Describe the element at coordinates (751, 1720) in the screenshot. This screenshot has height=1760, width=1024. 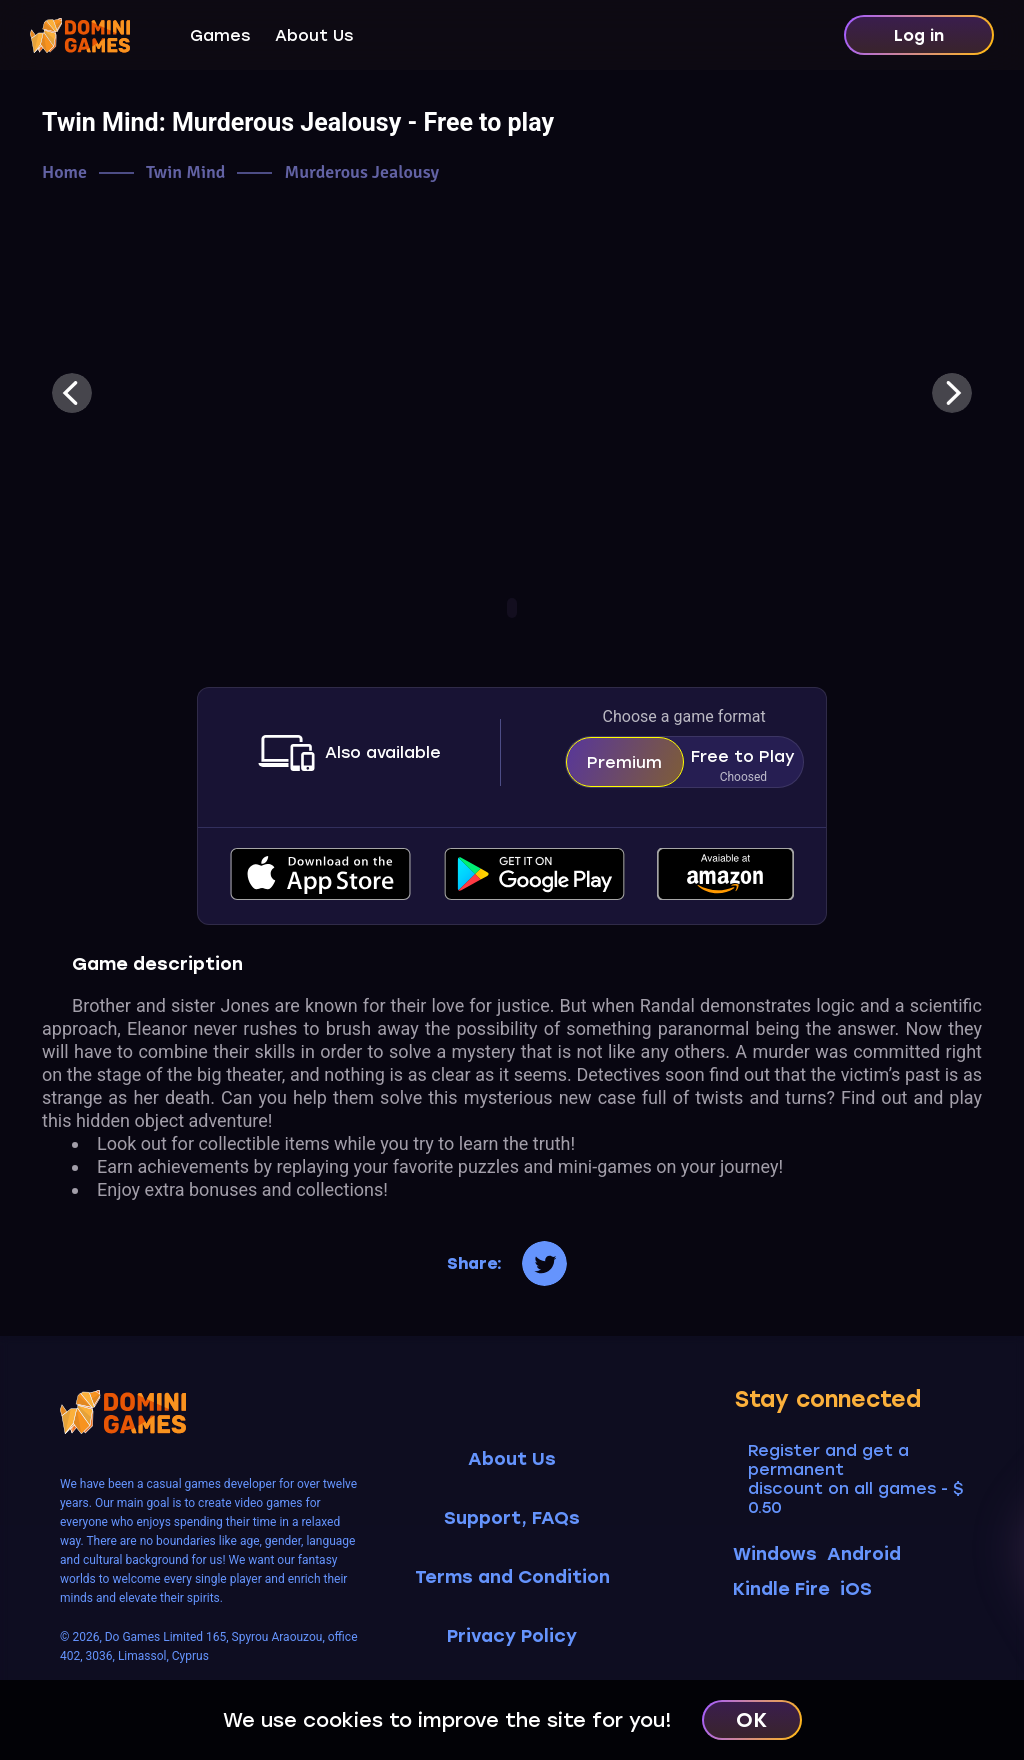
I see `OK` at that location.